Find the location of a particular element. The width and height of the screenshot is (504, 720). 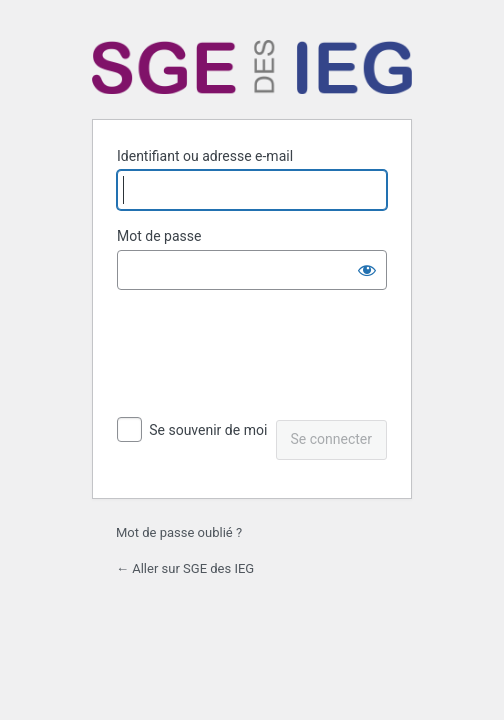

Mot de passe oublié ? is located at coordinates (179, 532).